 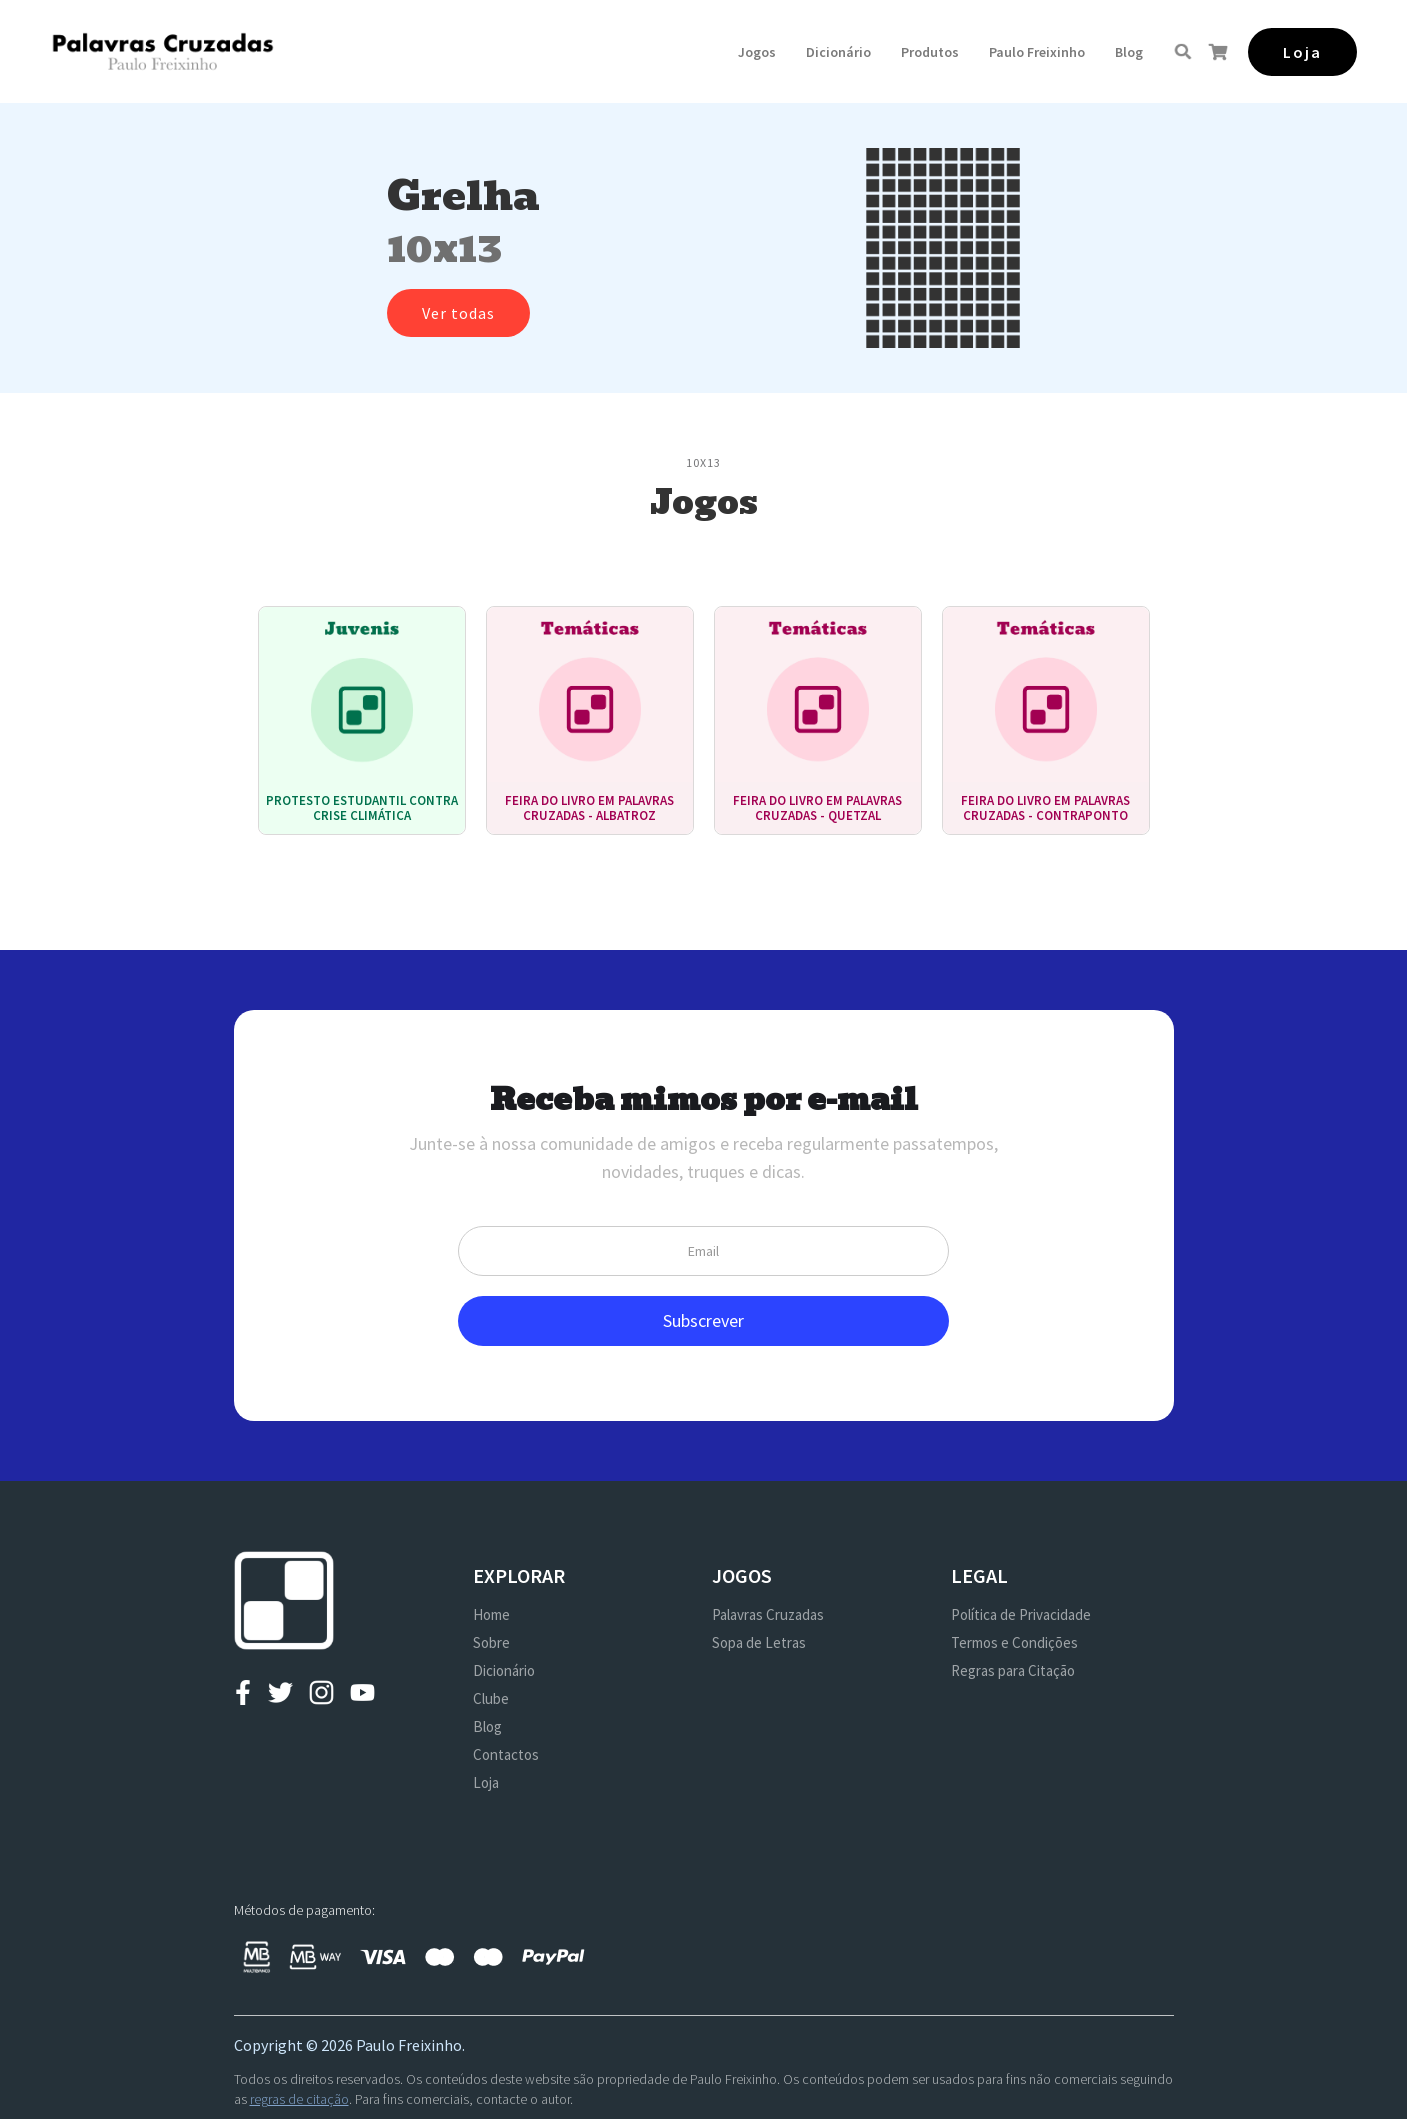 What do you see at coordinates (486, 1782) in the screenshot?
I see `Loja` at bounding box center [486, 1782].